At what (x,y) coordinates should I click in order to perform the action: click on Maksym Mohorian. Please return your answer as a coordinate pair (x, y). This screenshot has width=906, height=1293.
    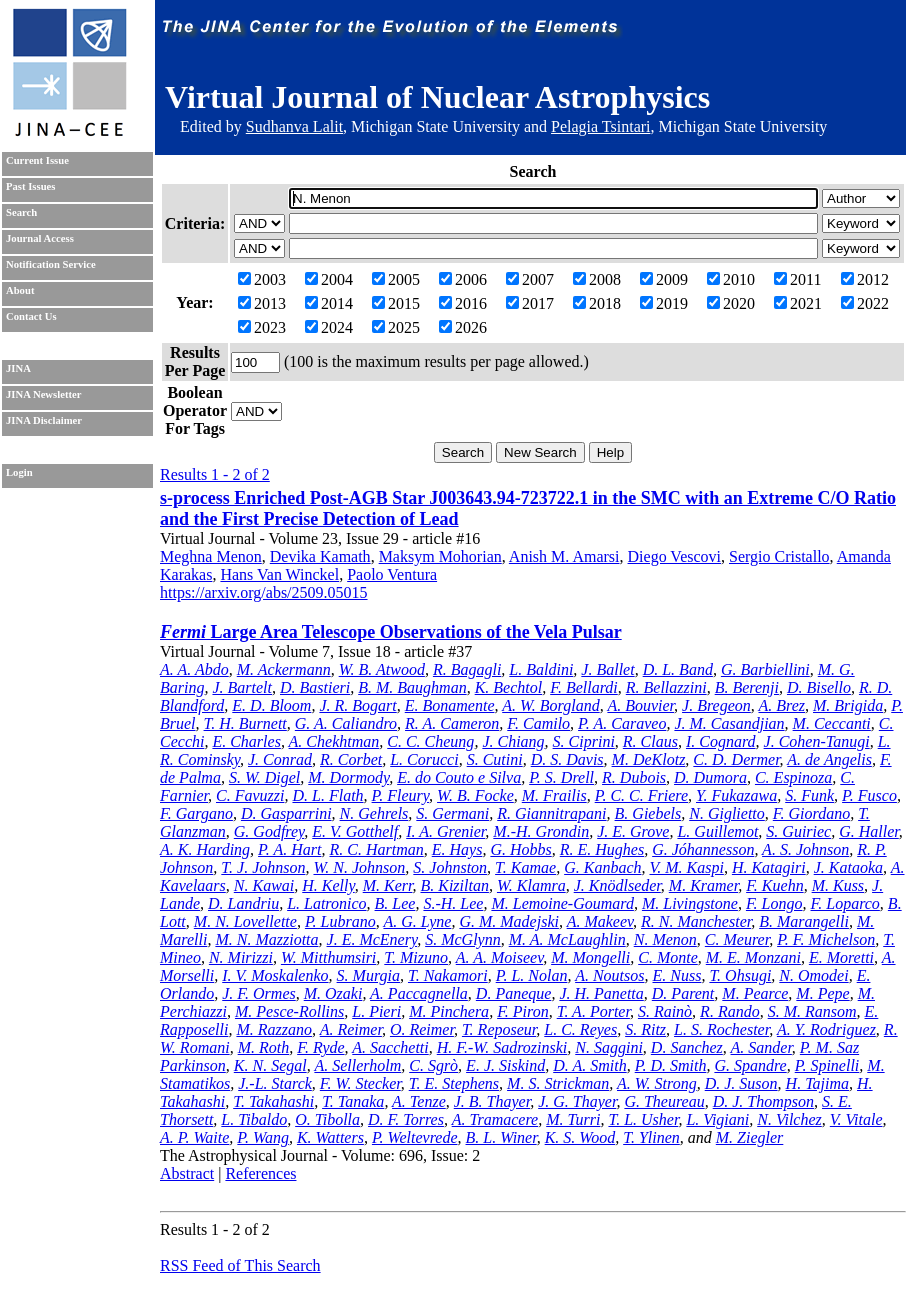
    Looking at the image, I should click on (440, 556).